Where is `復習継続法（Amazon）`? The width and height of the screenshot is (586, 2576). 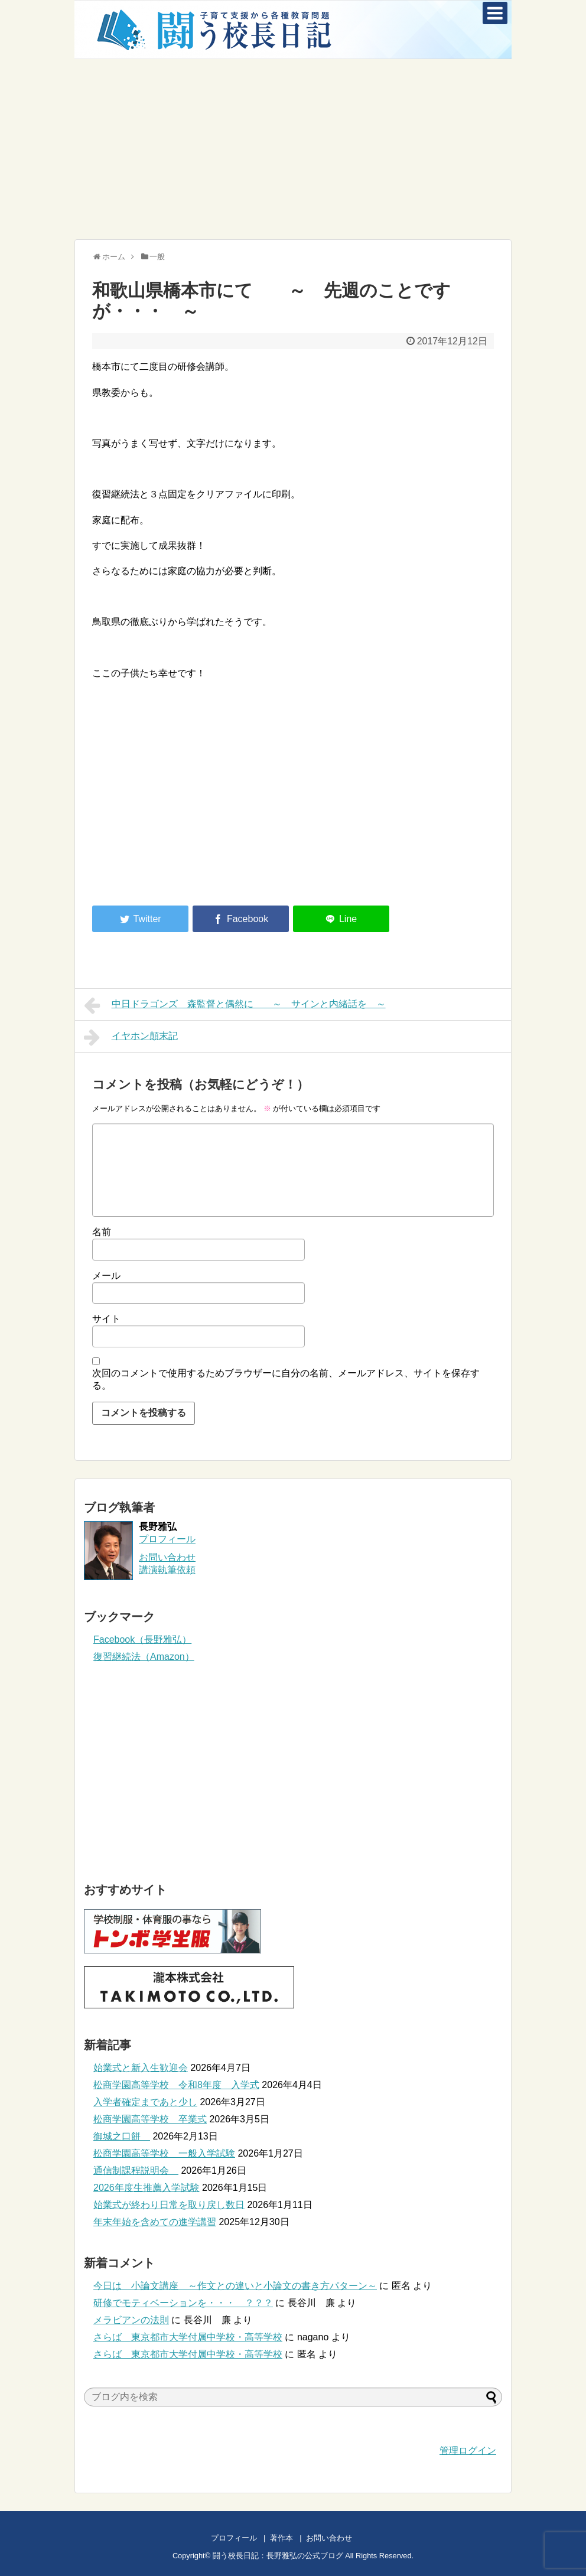 復習継続法（Amazon） is located at coordinates (143, 1657).